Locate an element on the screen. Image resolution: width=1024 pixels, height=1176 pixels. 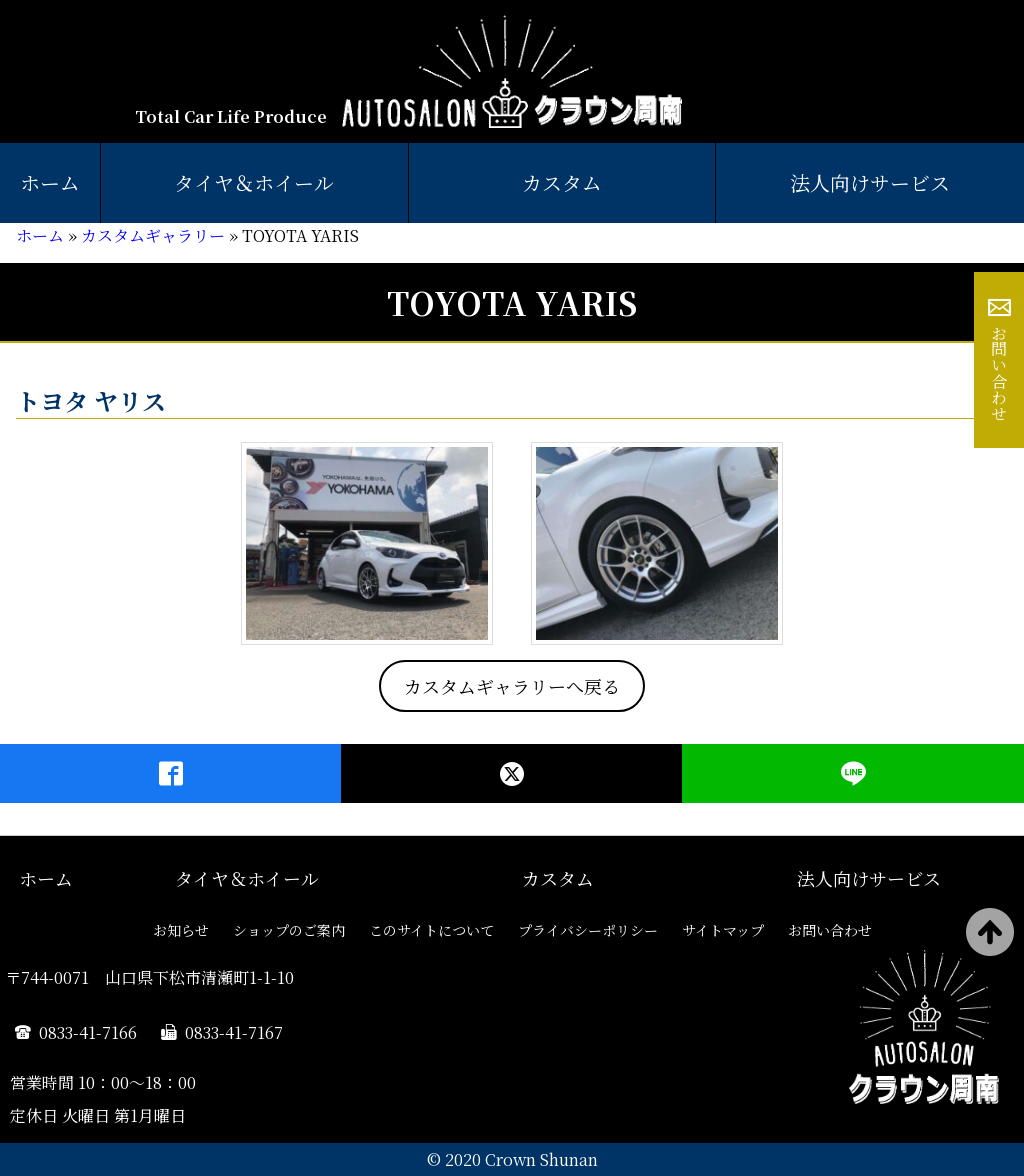
法人向けサービス is located at coordinates (869, 878).